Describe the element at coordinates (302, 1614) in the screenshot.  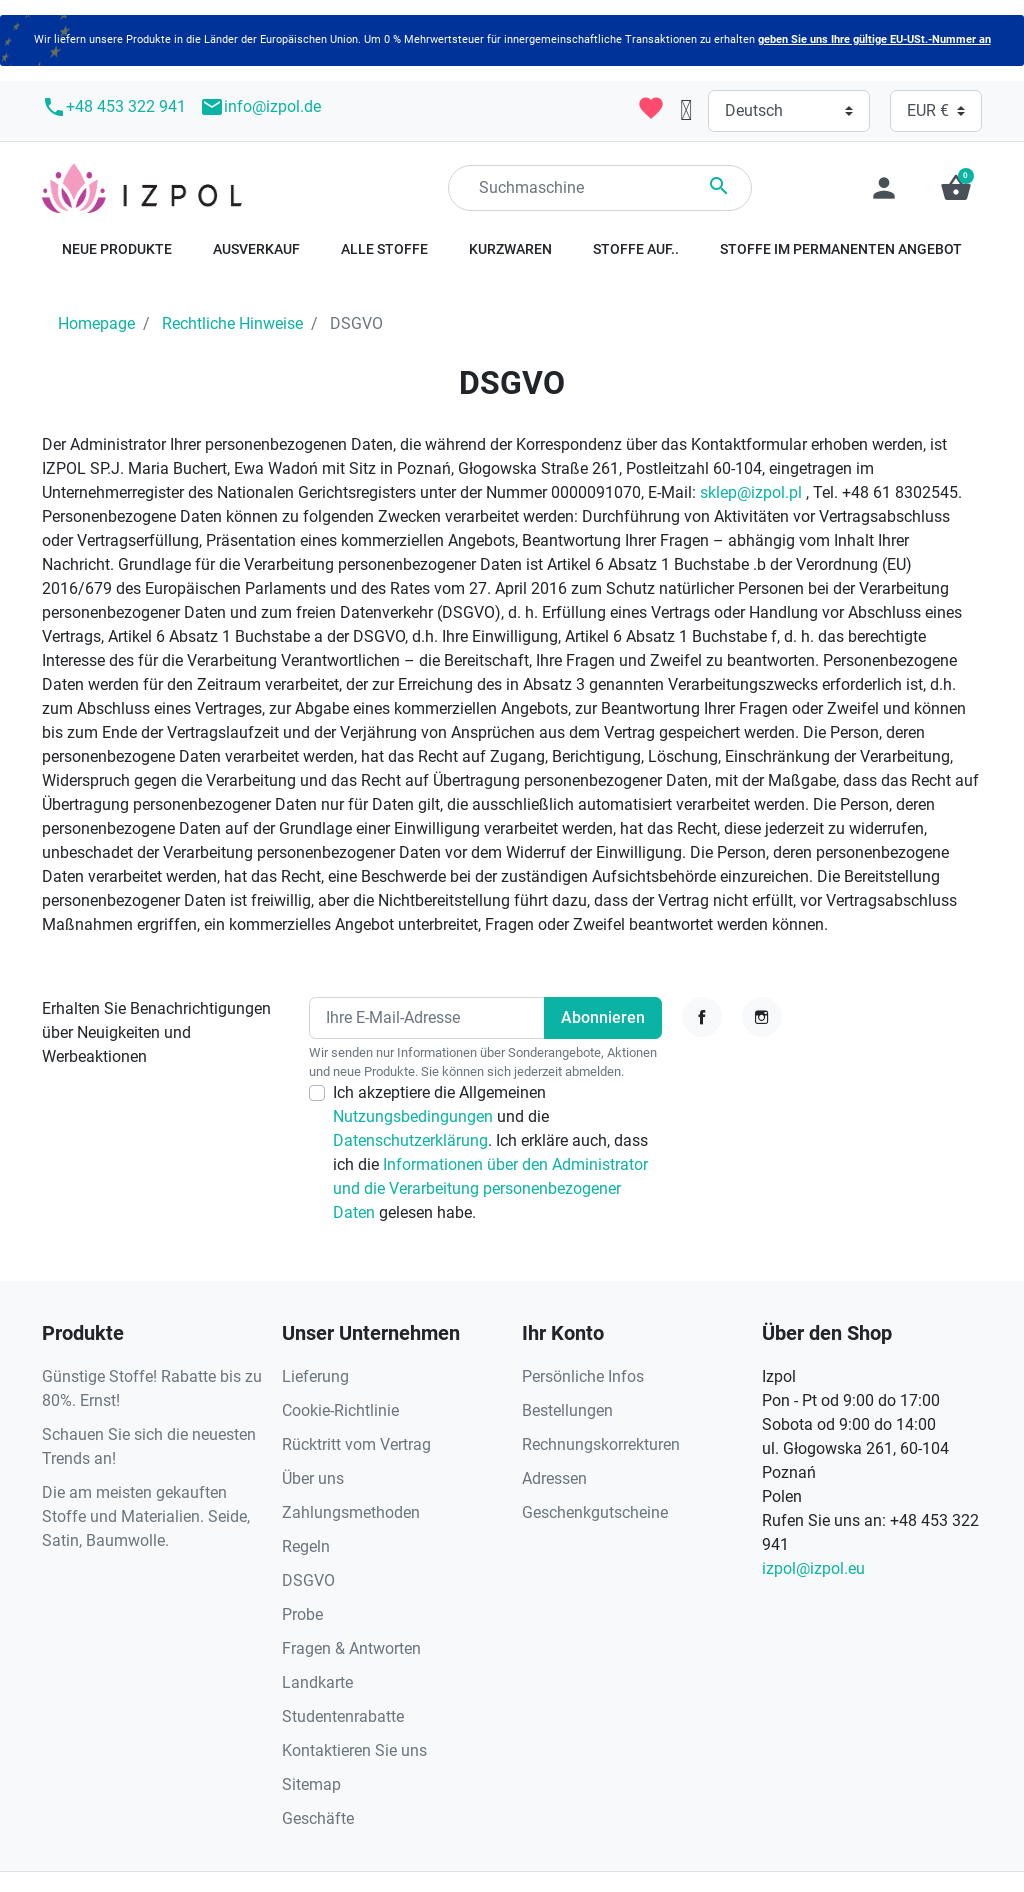
I see `Probe` at that location.